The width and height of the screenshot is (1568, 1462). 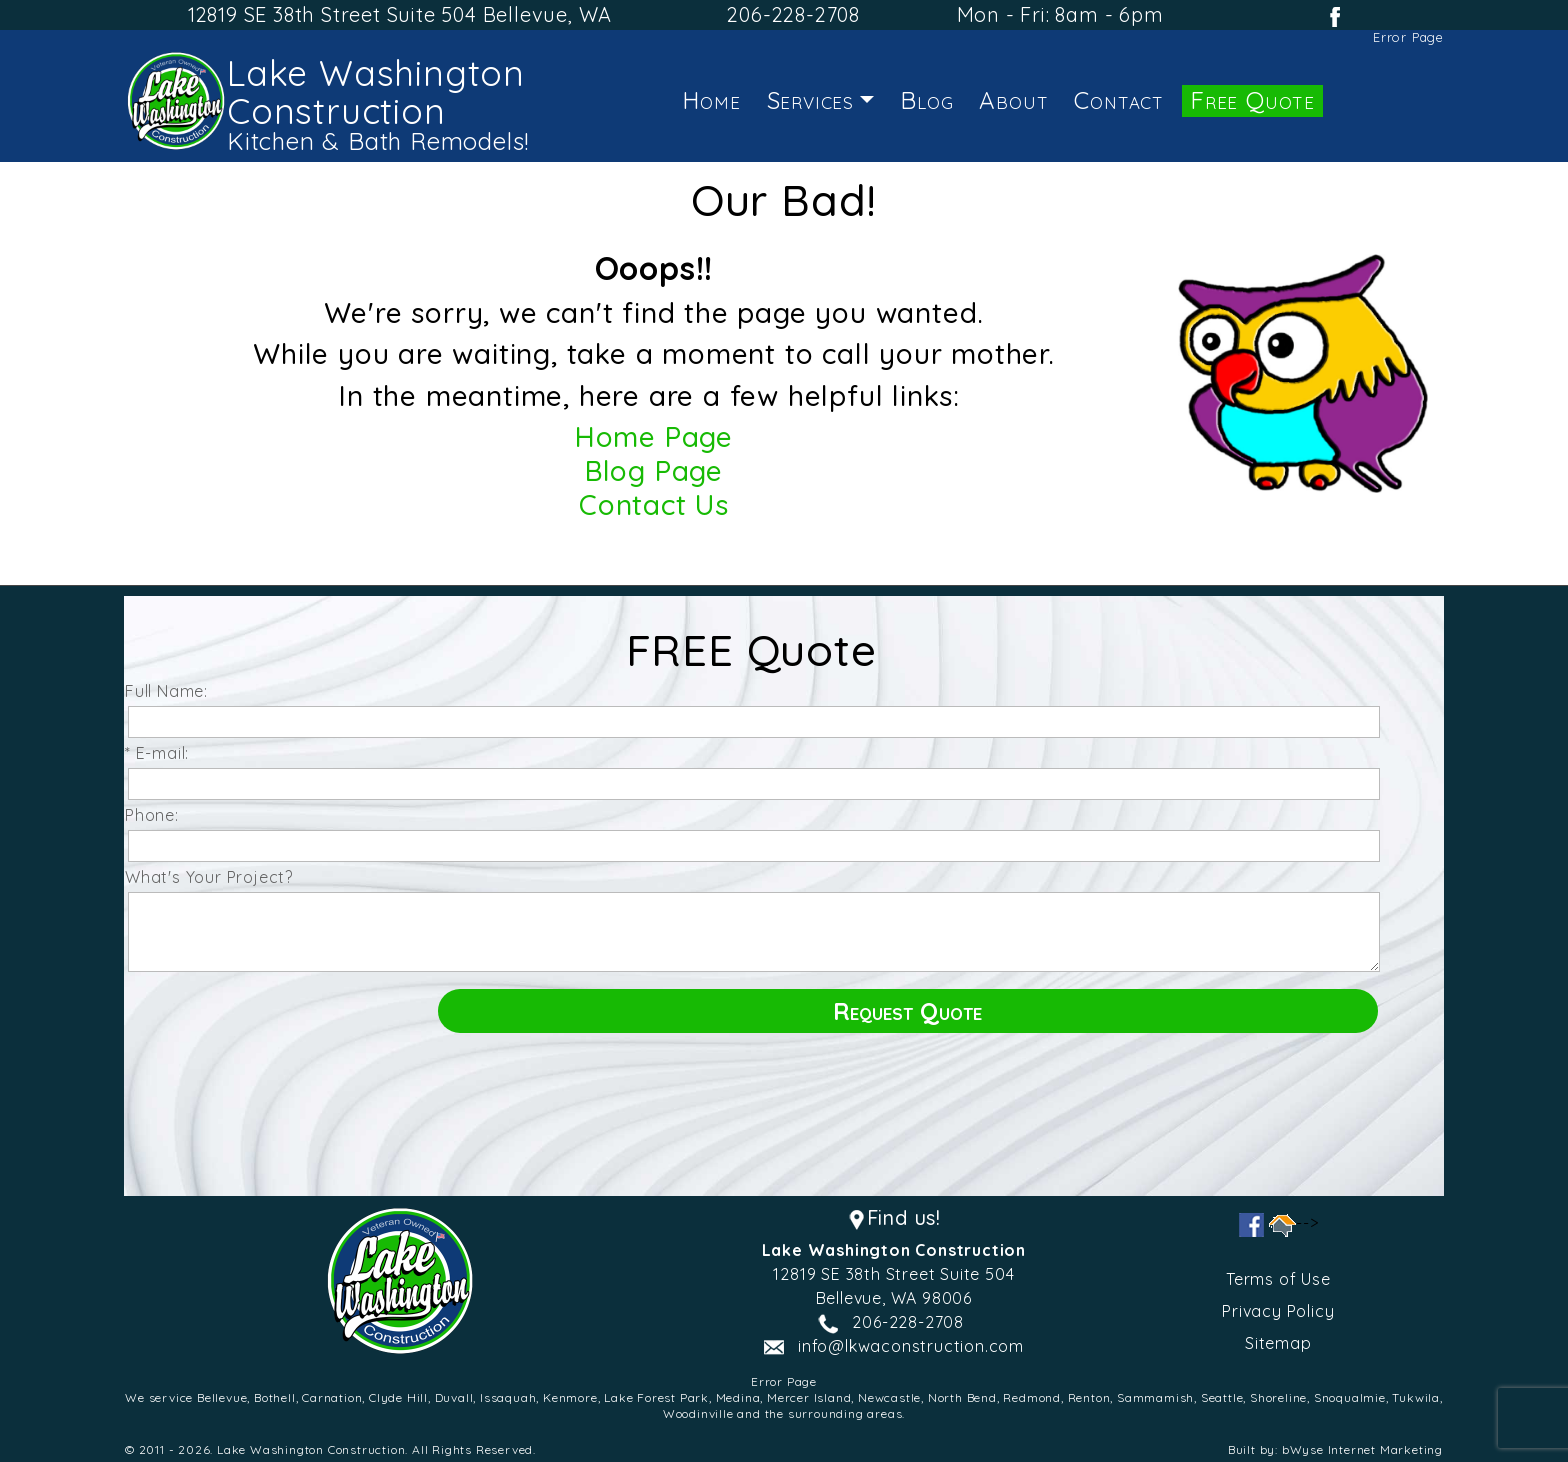 What do you see at coordinates (711, 100) in the screenshot?
I see `Home` at bounding box center [711, 100].